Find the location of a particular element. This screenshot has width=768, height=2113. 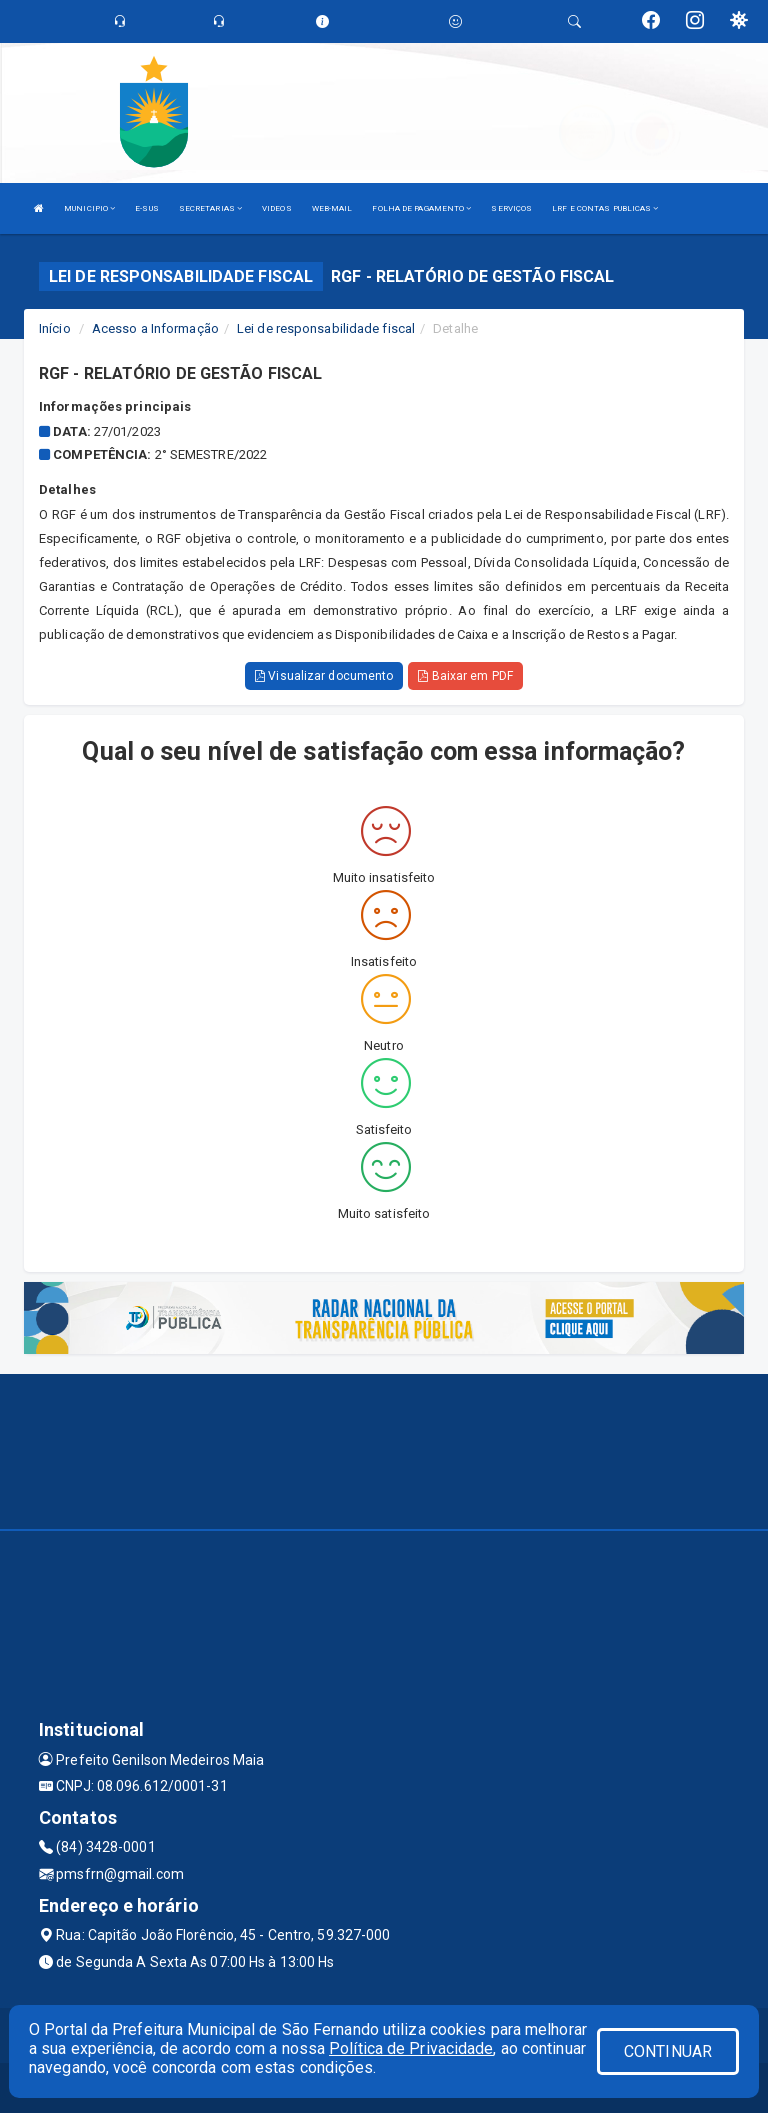

LRF E CONTAS PUBLICAS is located at coordinates (605, 208).